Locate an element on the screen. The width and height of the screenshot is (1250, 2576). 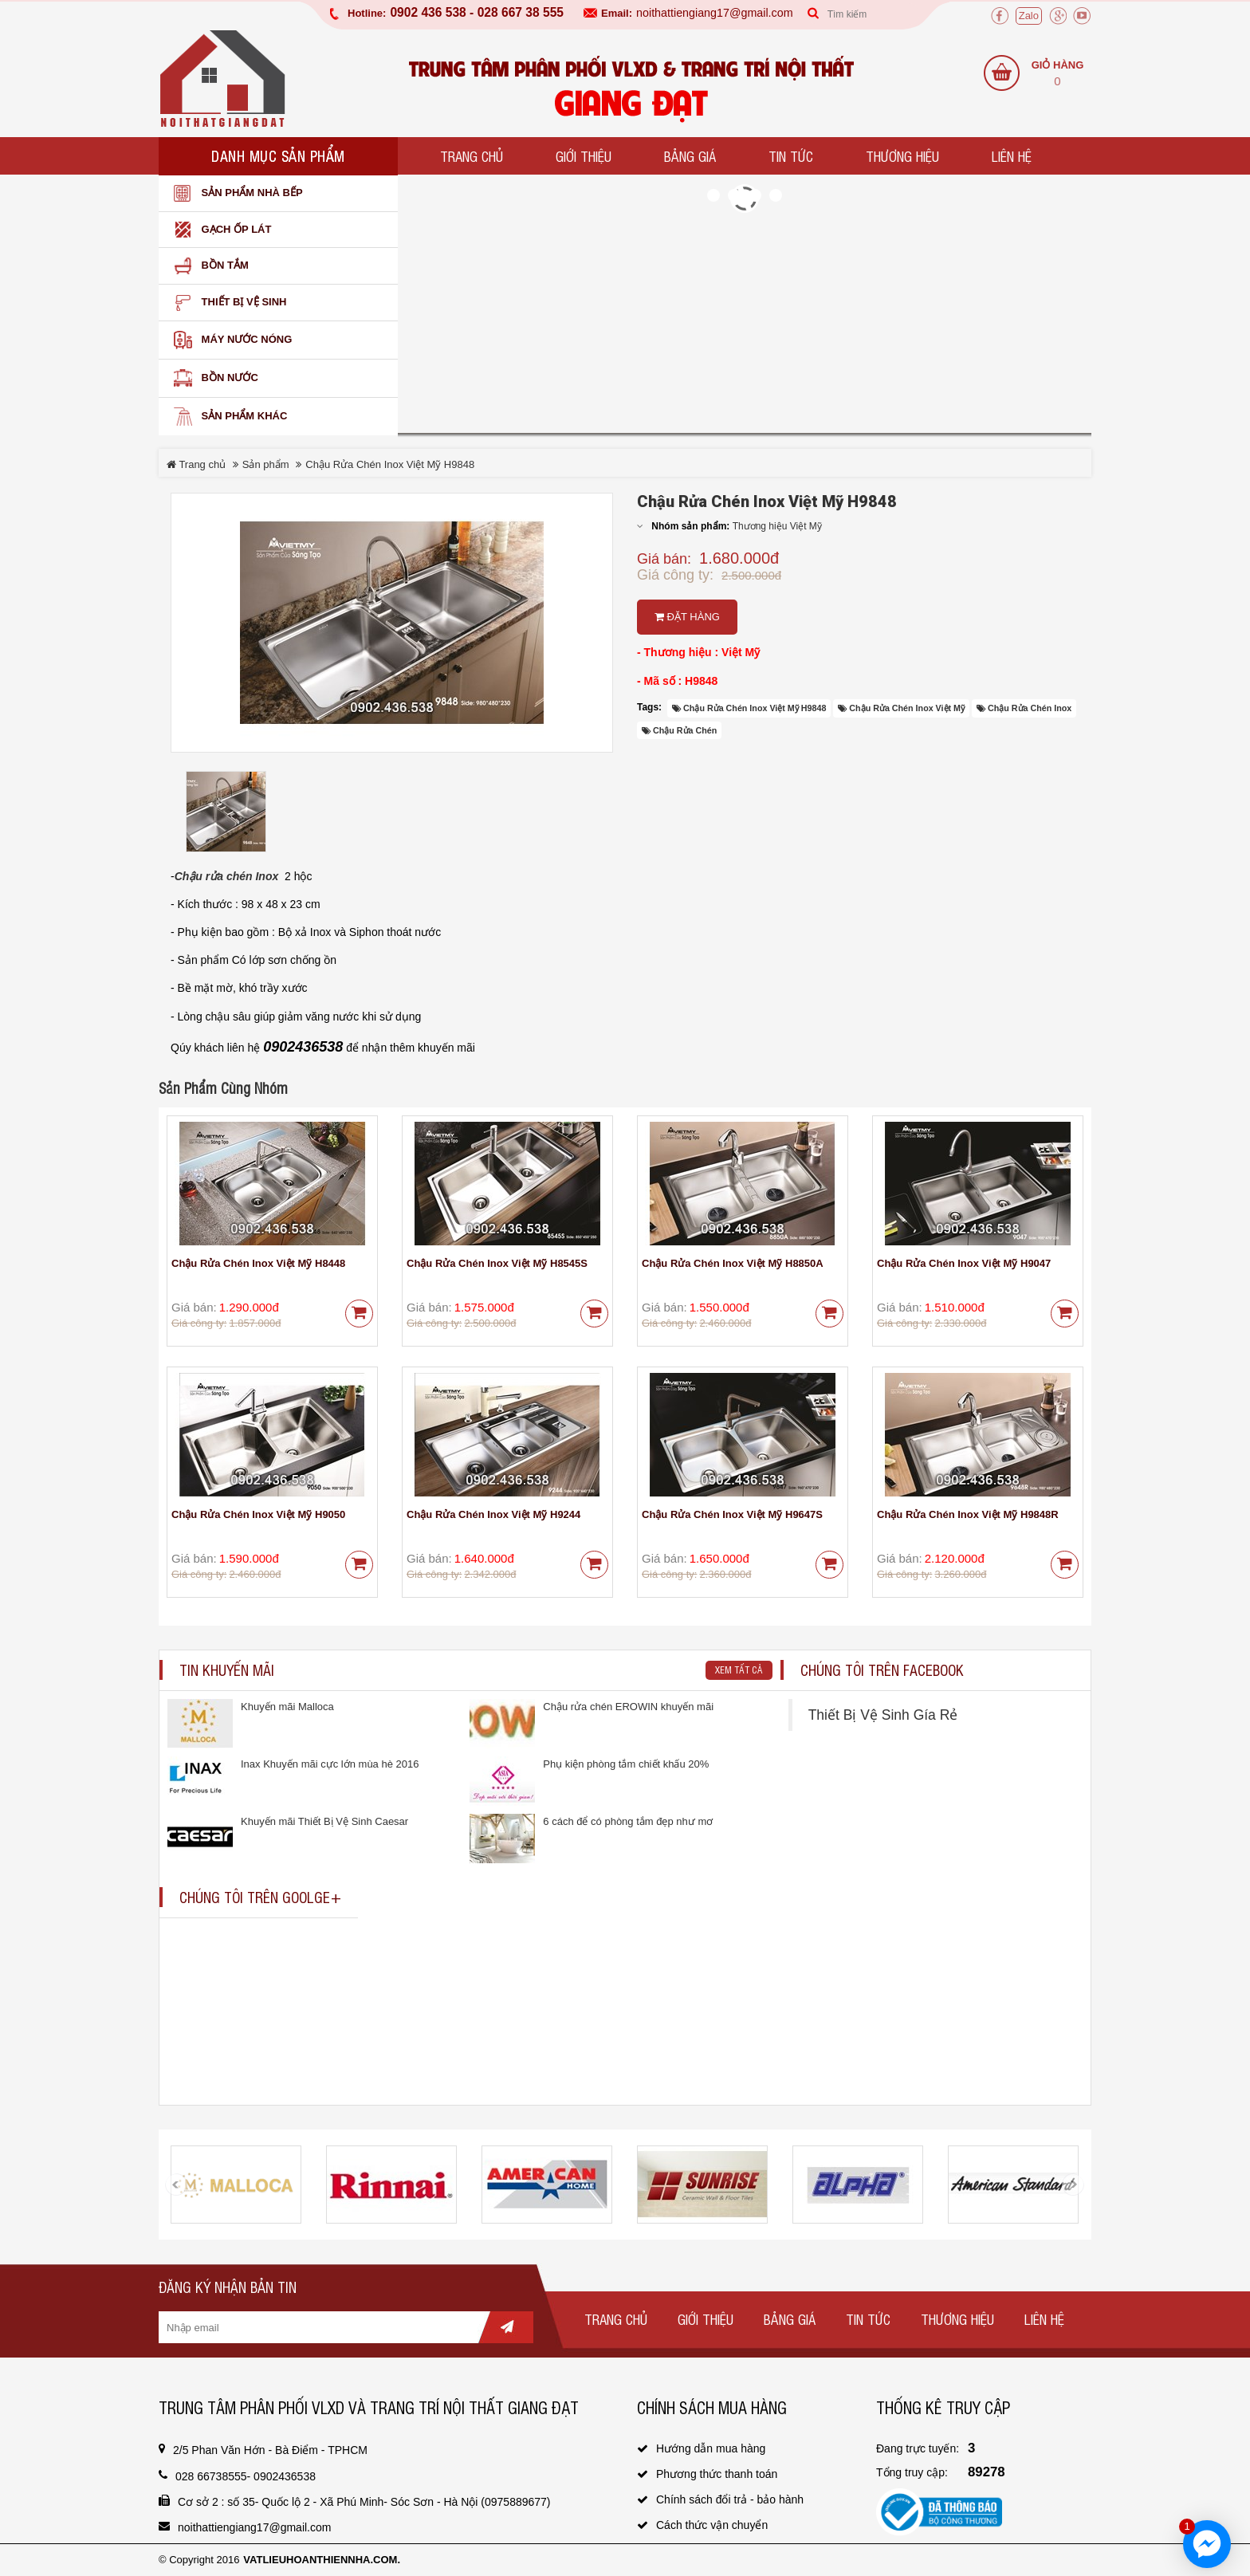
Khuyến mãi Thiết Bị Vệ Sinh Caesar is located at coordinates (324, 1821).